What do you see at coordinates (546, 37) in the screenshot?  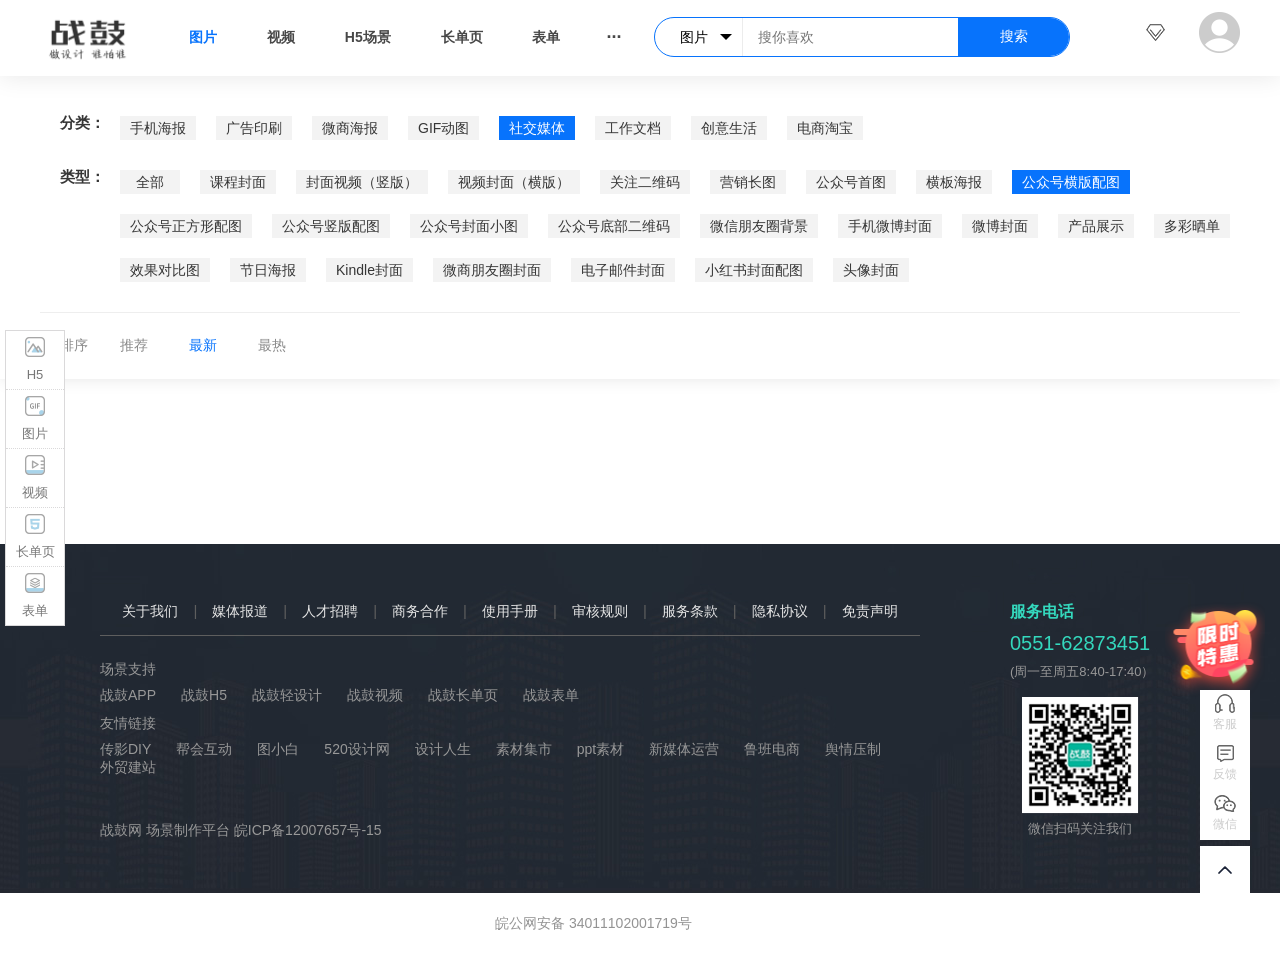 I see `表单` at bounding box center [546, 37].